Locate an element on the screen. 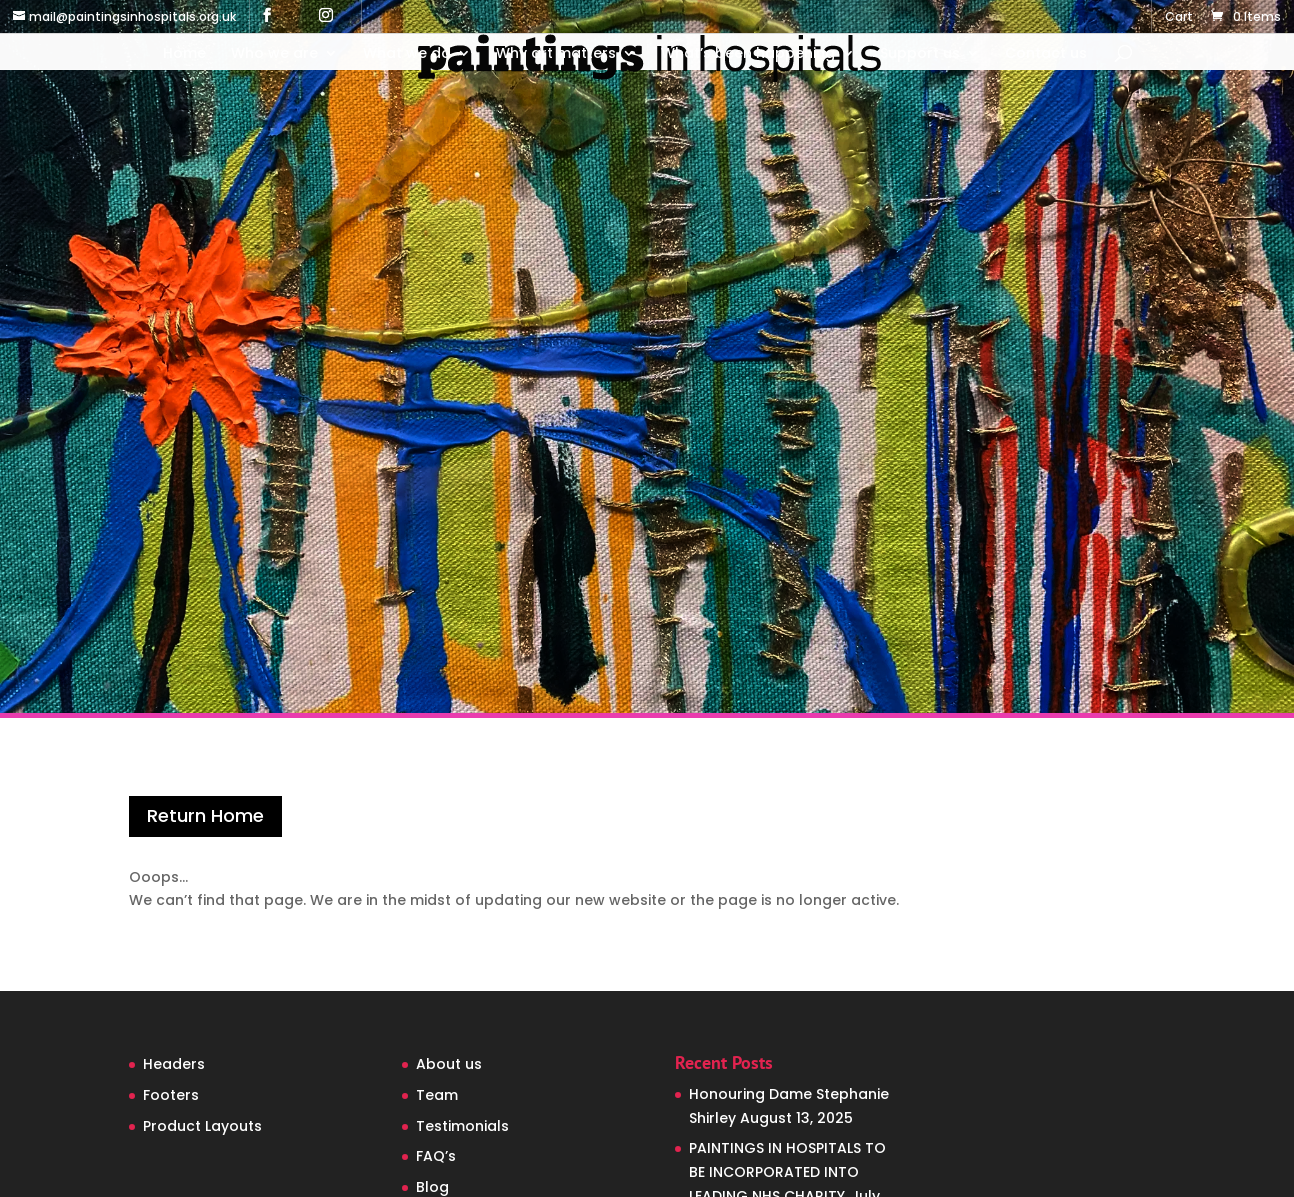 The height and width of the screenshot is (1197, 1294). About us is located at coordinates (449, 1064).